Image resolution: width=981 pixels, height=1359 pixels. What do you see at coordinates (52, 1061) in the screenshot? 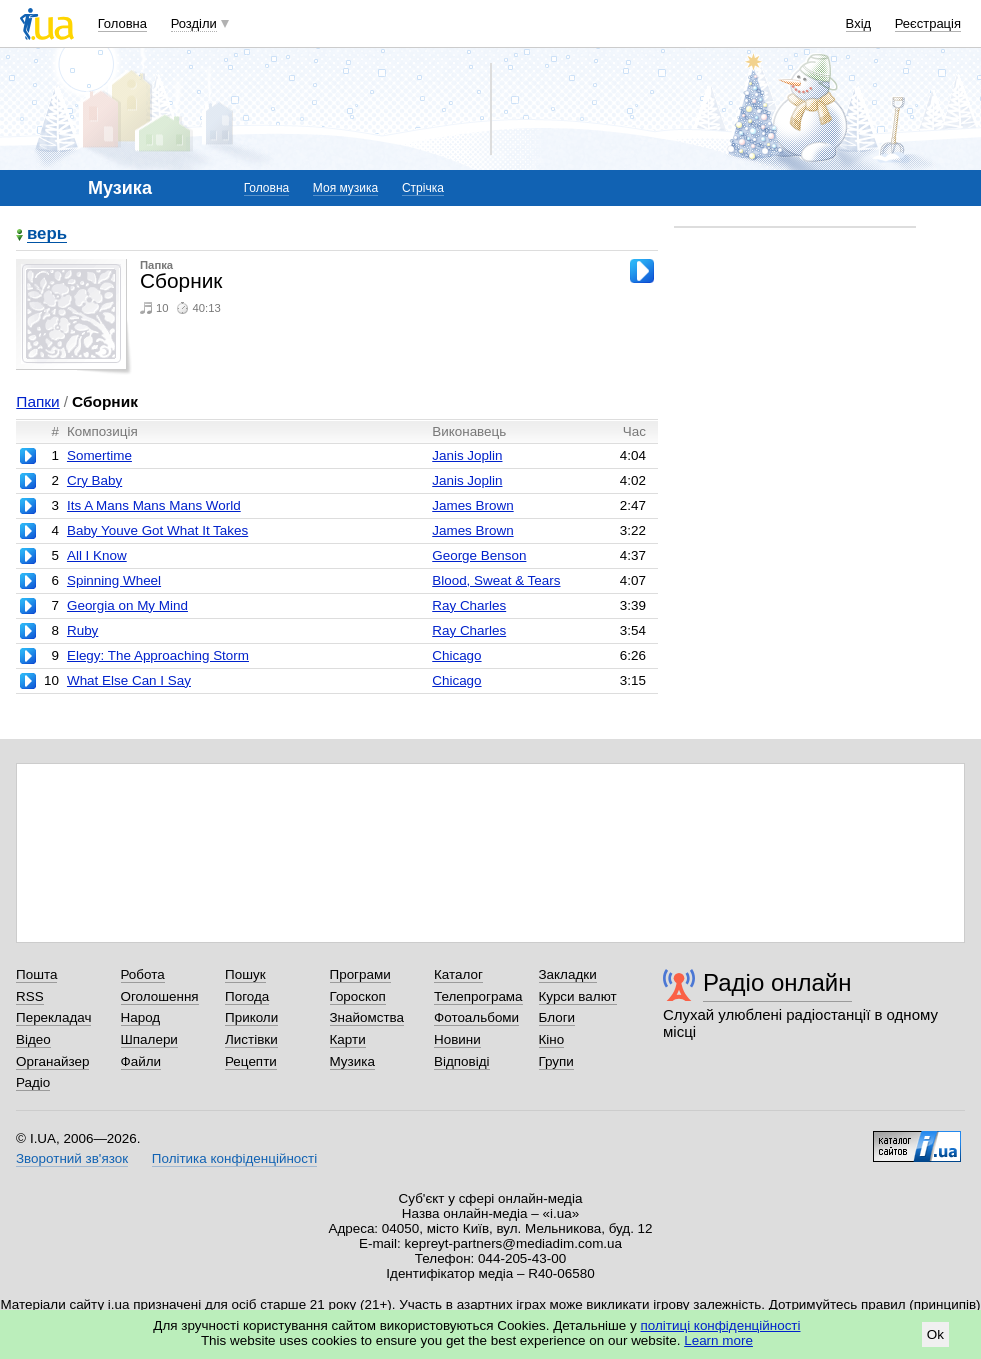
I see `Органайзер` at bounding box center [52, 1061].